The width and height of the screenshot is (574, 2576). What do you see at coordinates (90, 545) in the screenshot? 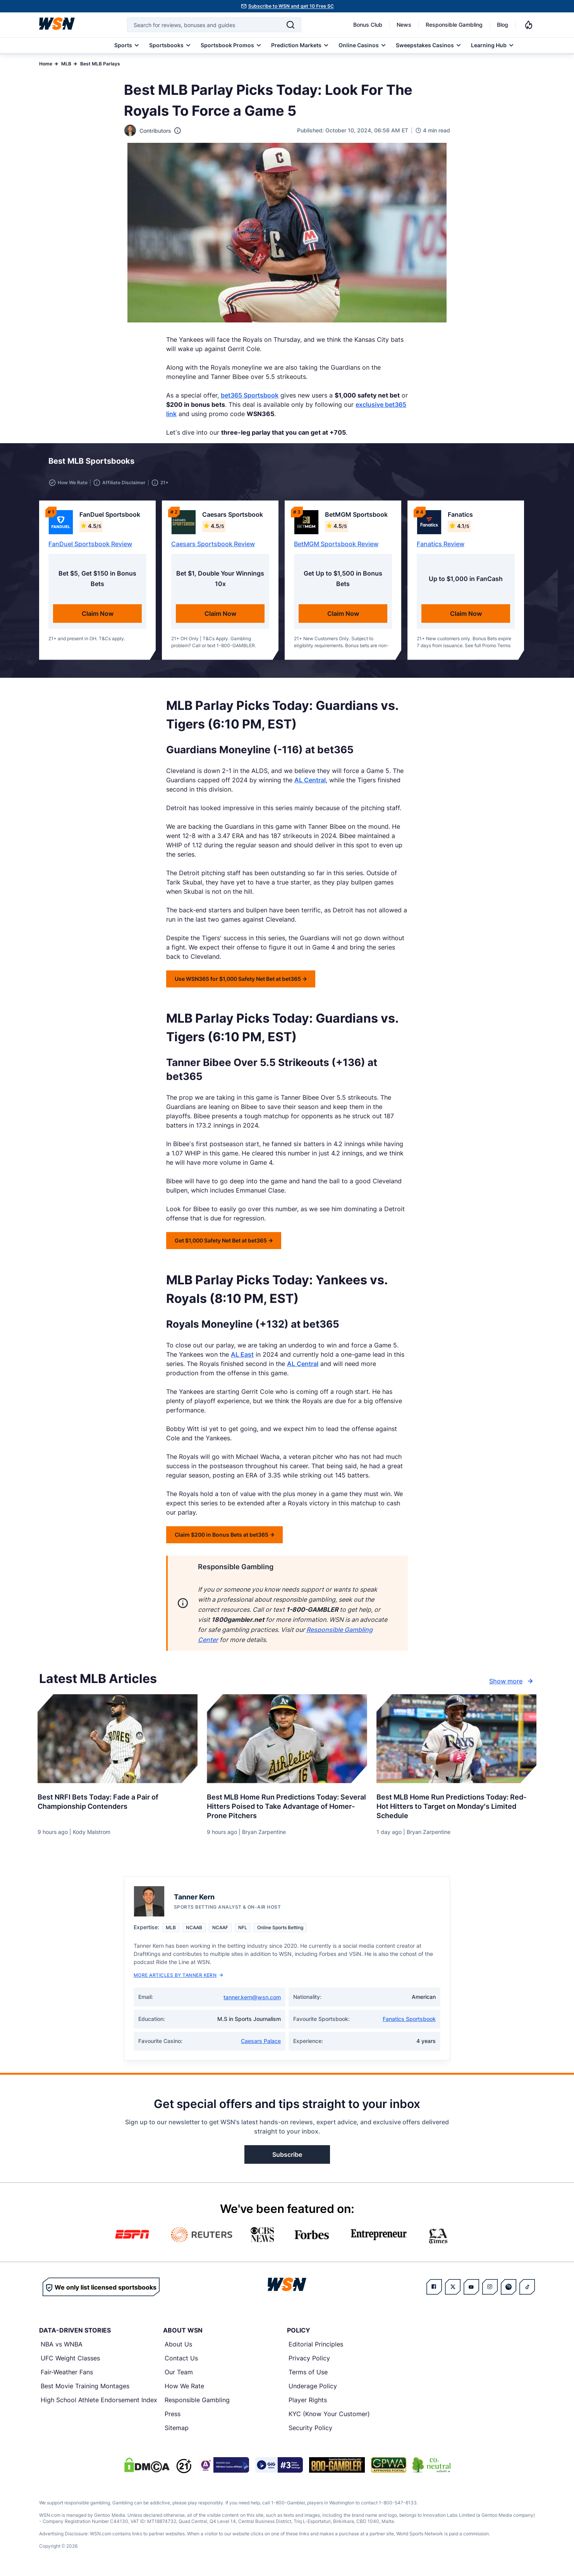
I see `FanDuel Sportsbook Review` at bounding box center [90, 545].